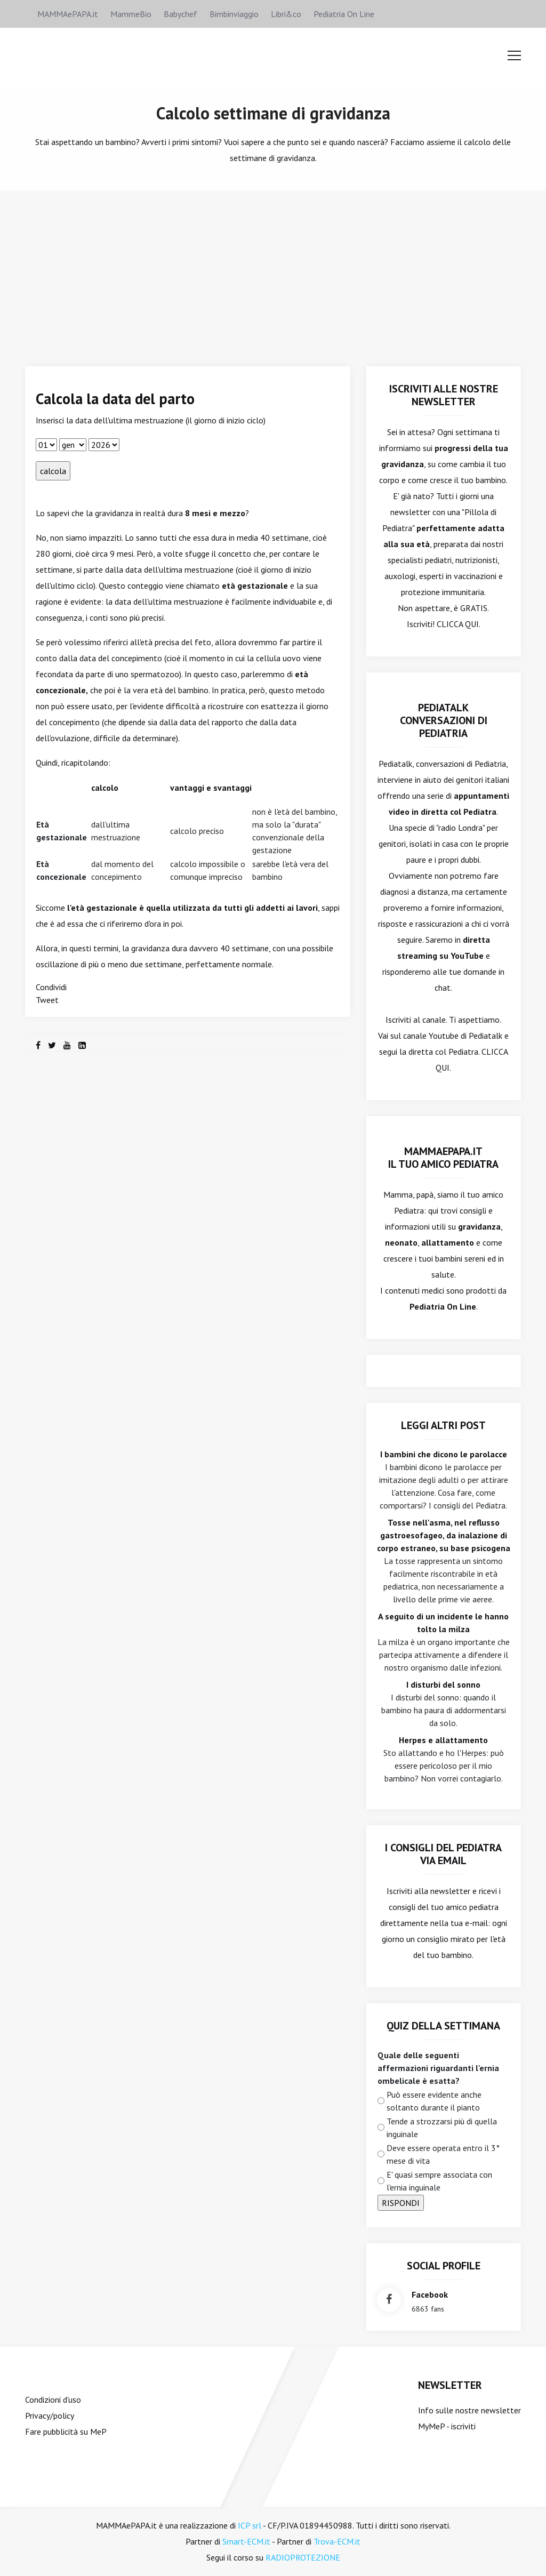 Image resolution: width=546 pixels, height=2576 pixels. Describe the element at coordinates (430, 2294) in the screenshot. I see `facebook` at that location.